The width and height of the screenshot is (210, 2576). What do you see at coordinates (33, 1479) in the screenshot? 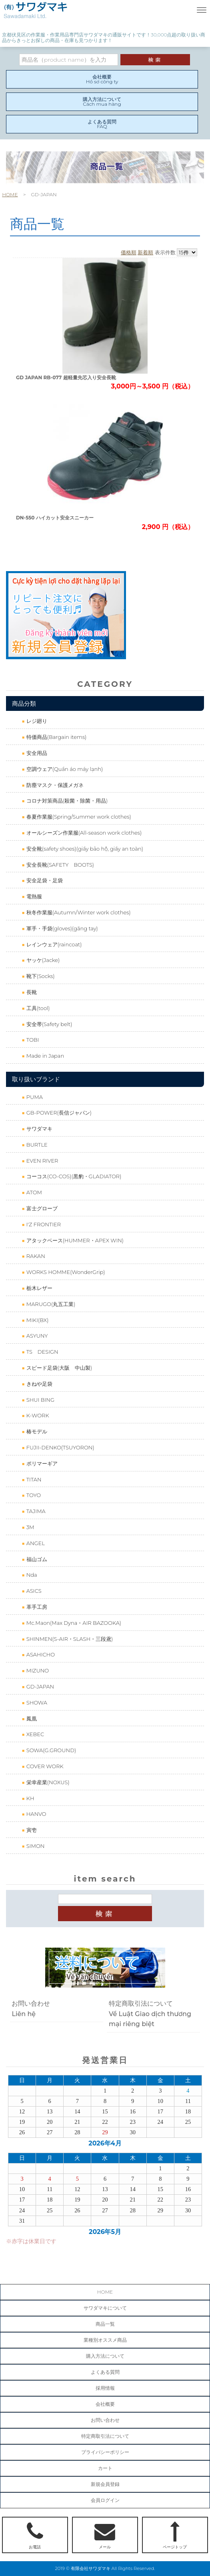
I see `TITAN` at bounding box center [33, 1479].